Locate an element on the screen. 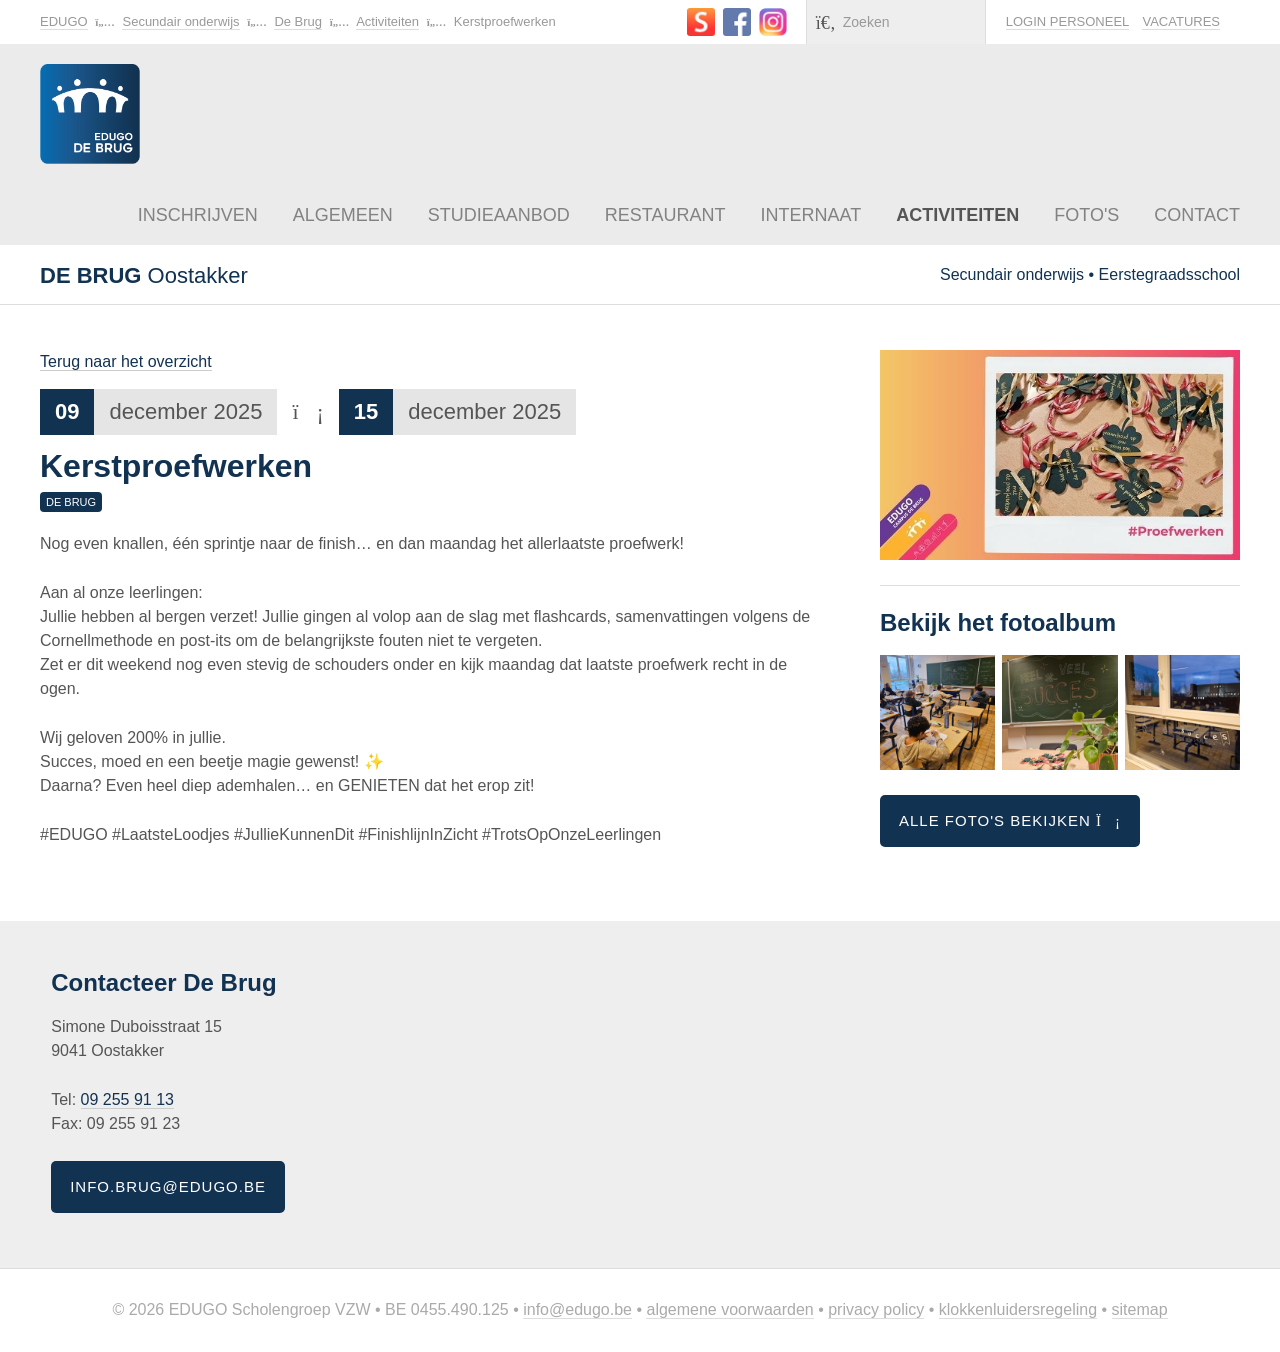 This screenshot has width=1280, height=1352. Alle foto's bekijken is located at coordinates (1010, 820).